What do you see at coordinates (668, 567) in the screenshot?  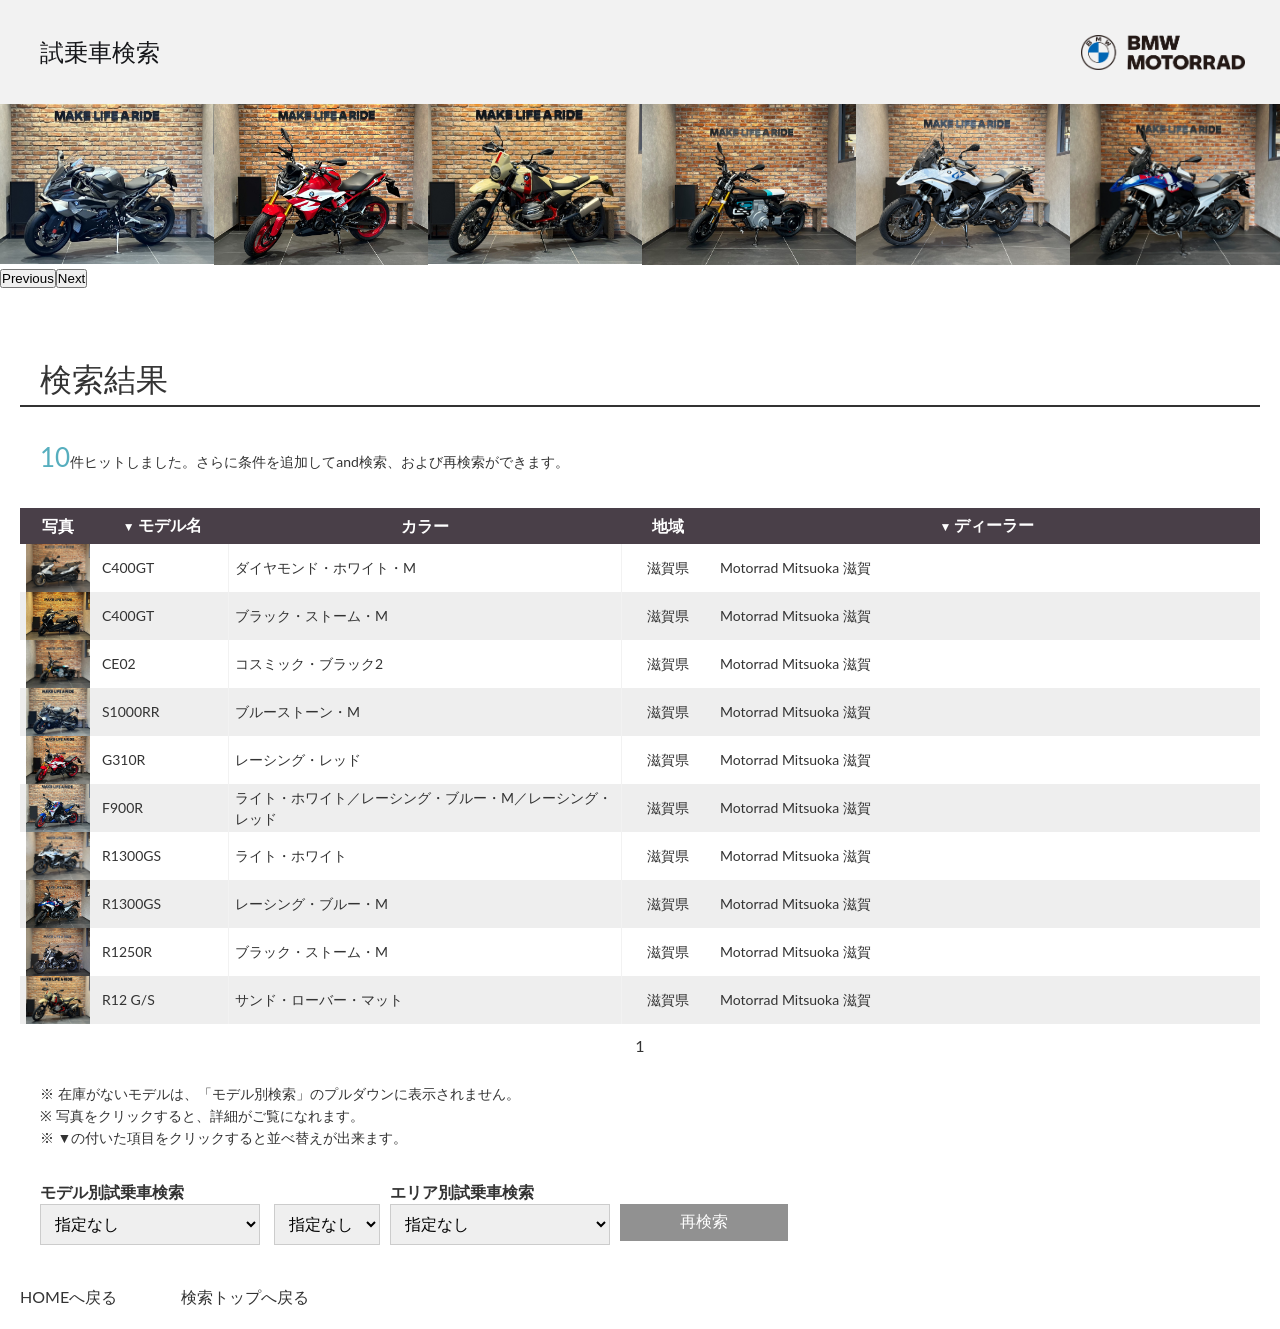 I see `滋賀県` at bounding box center [668, 567].